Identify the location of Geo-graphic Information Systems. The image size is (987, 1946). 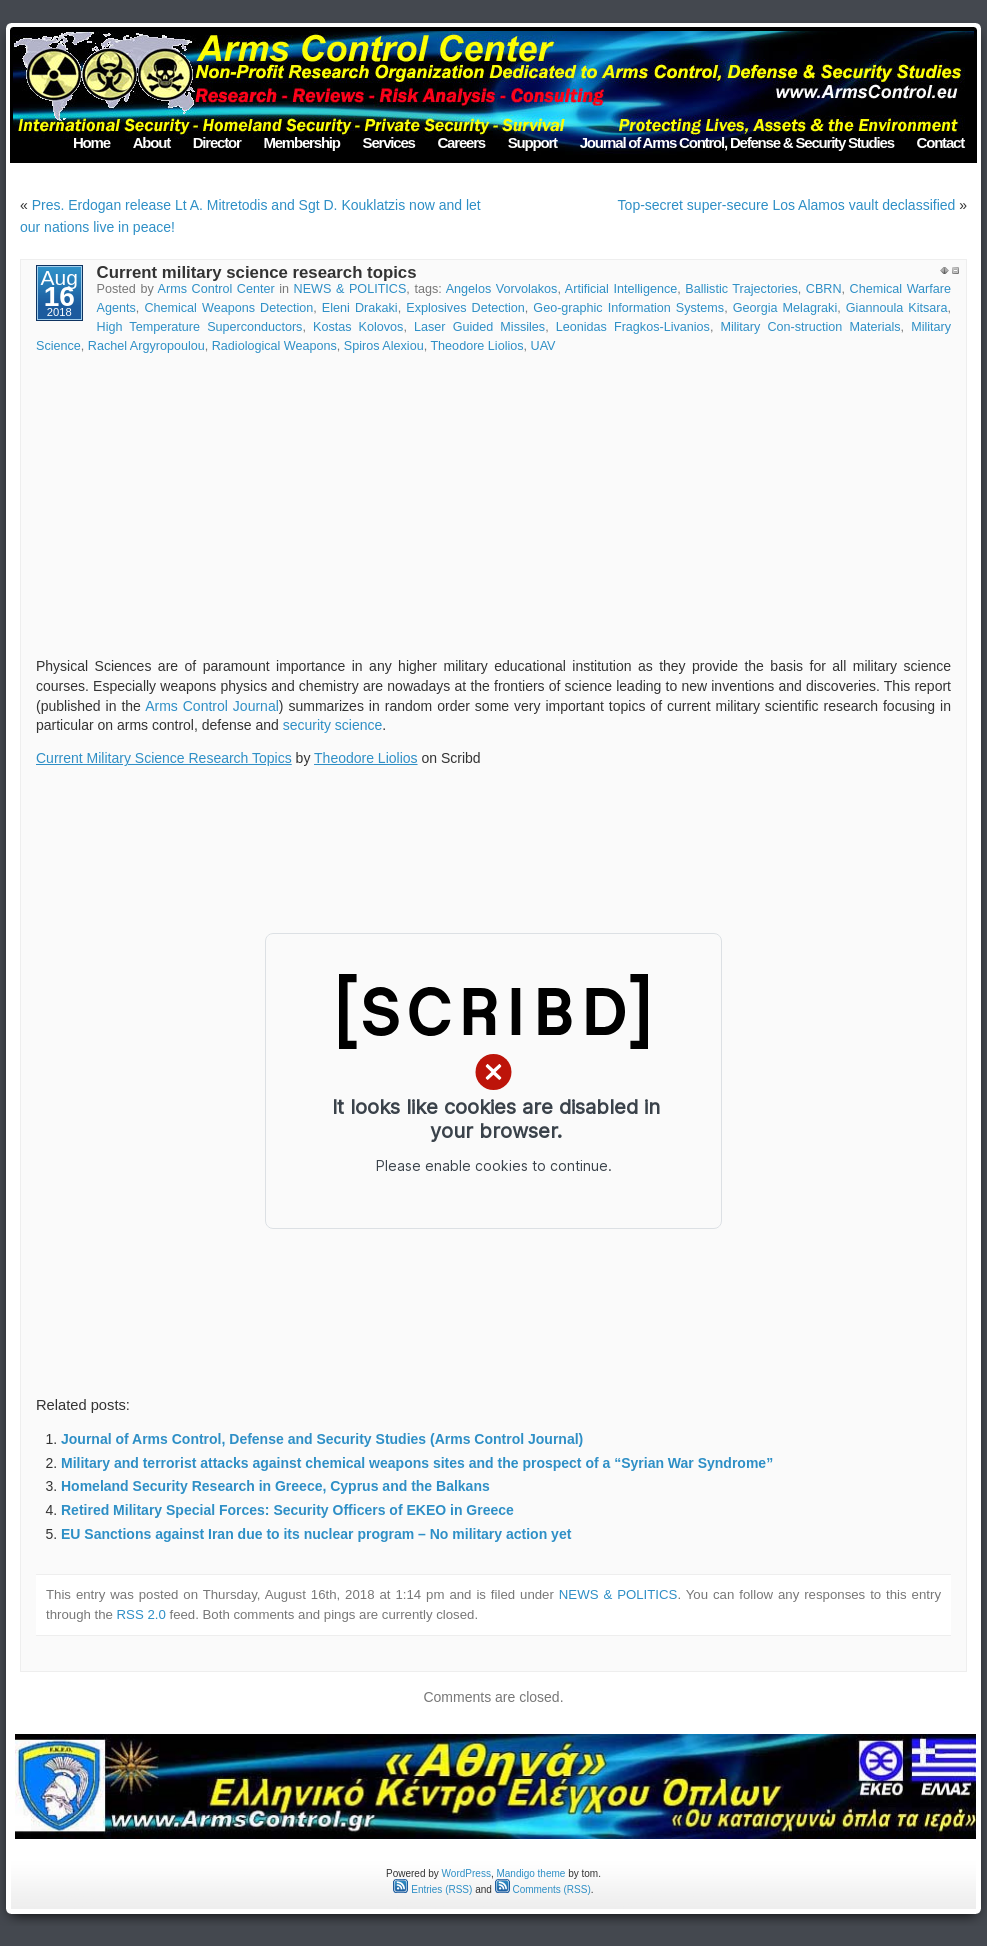
(628, 308).